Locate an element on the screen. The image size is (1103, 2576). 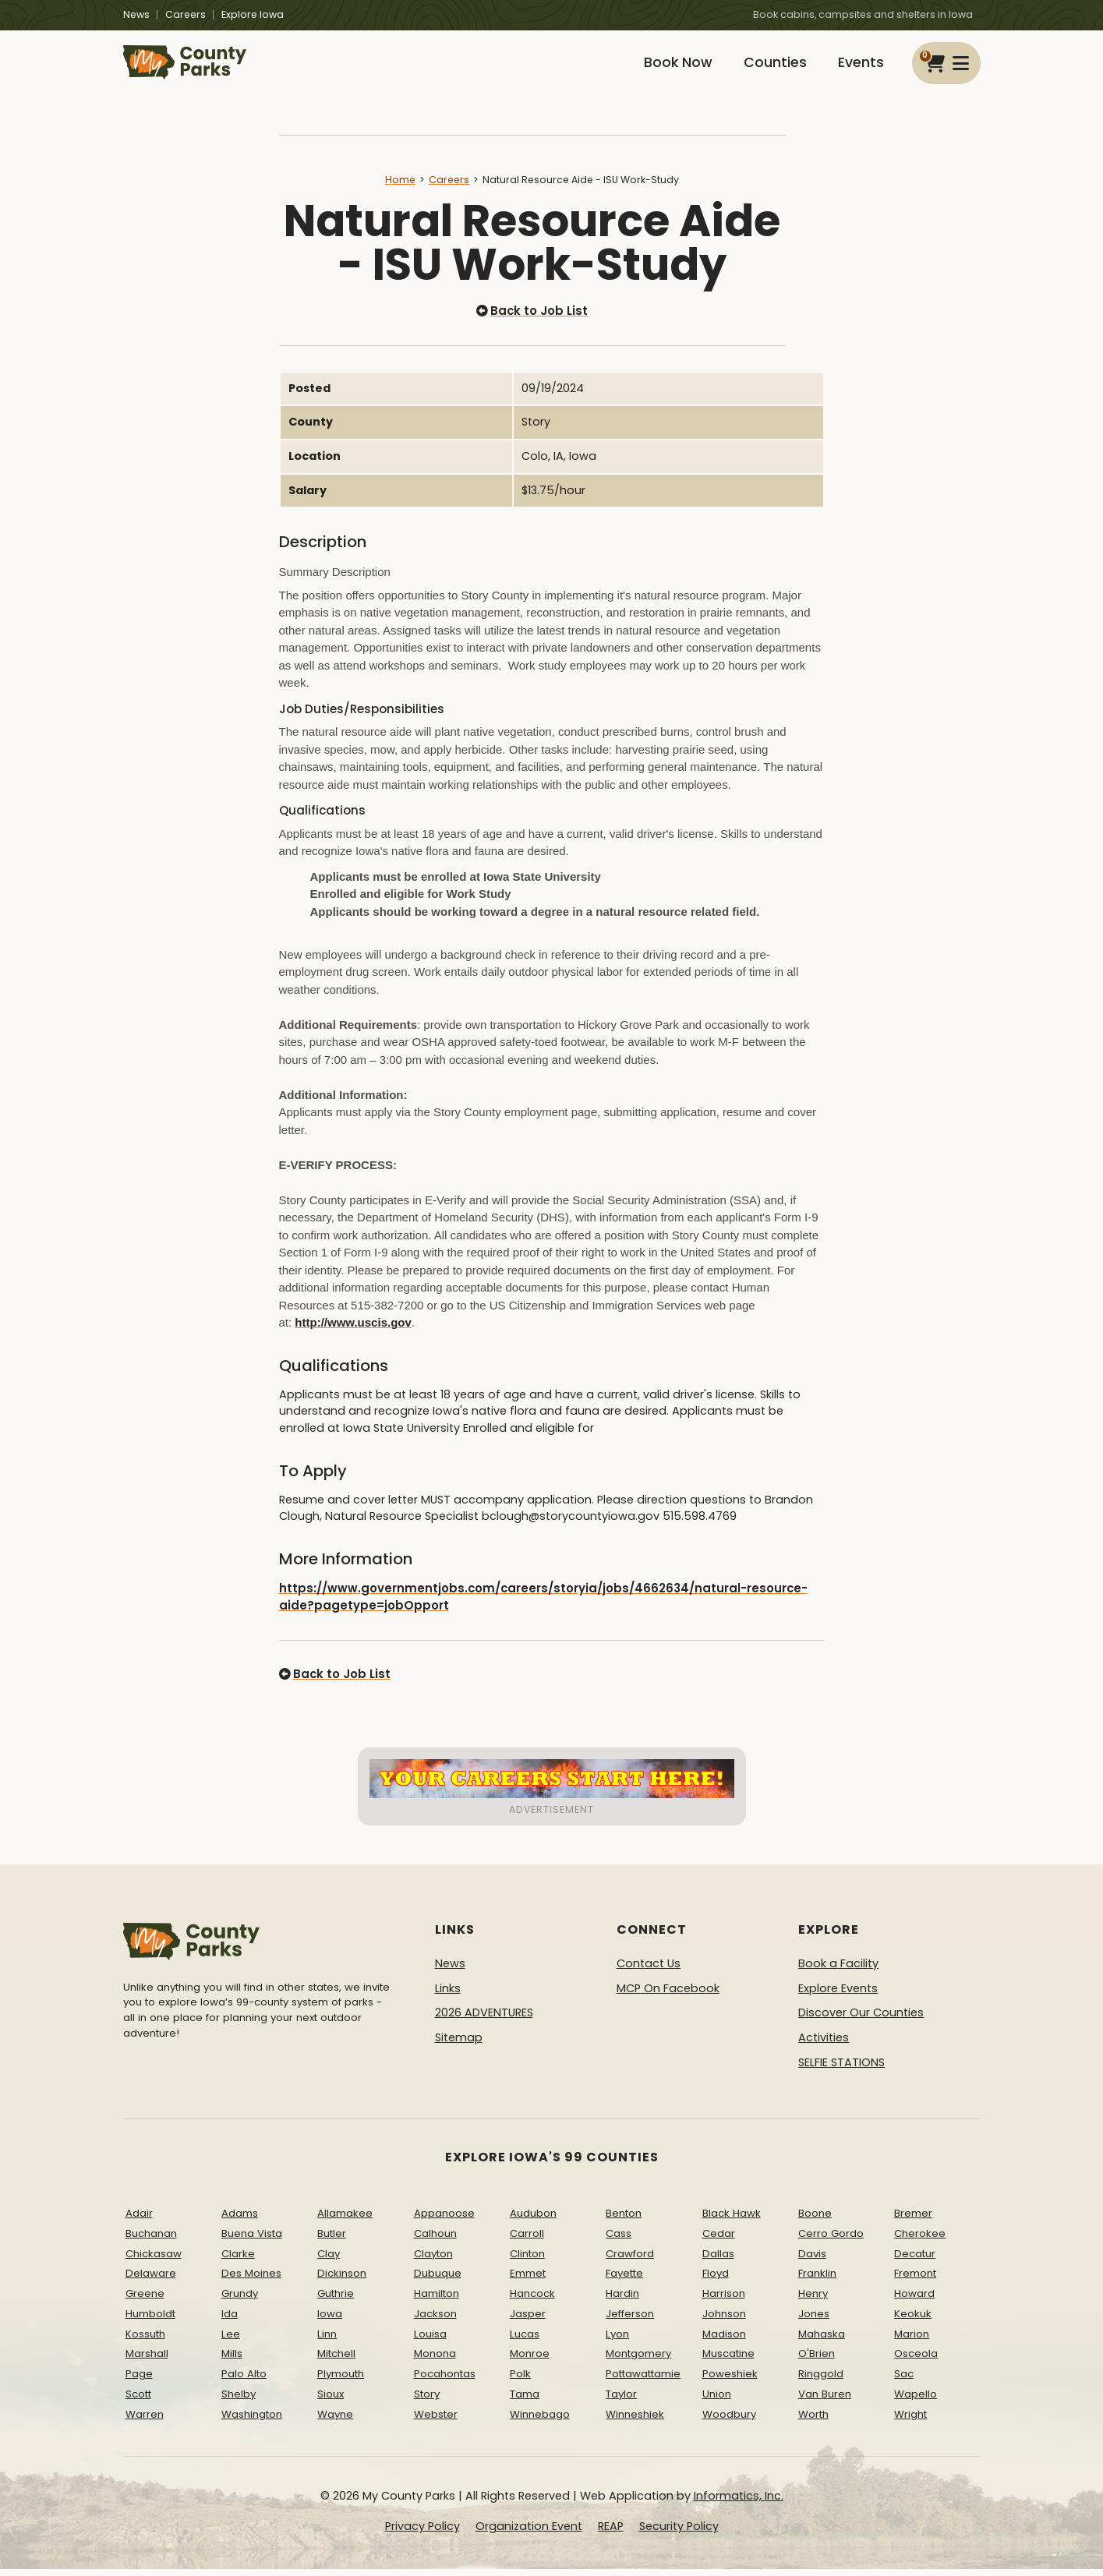
Linn is located at coordinates (327, 2341).